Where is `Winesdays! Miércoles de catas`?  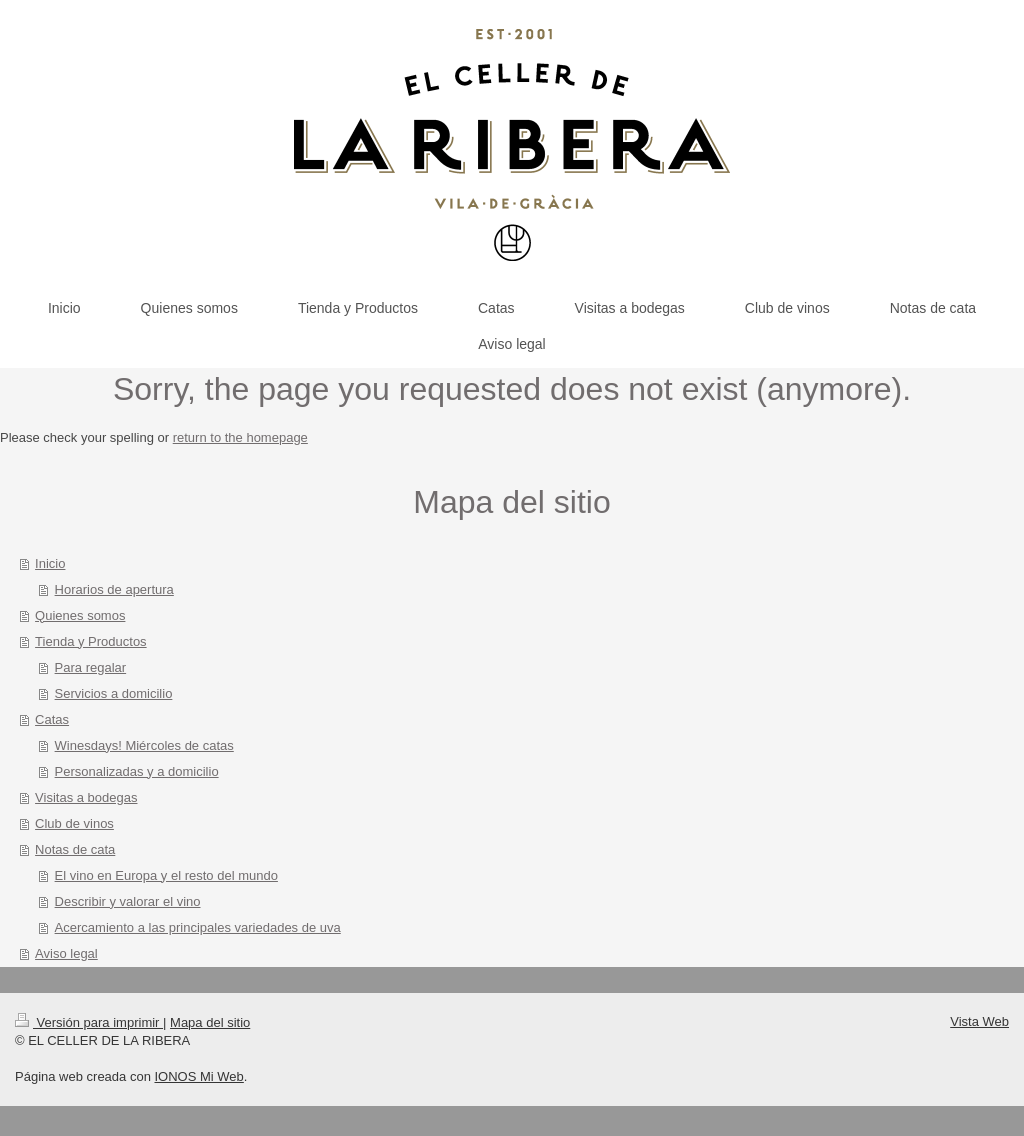 Winesdays! Miércoles de catas is located at coordinates (144, 745).